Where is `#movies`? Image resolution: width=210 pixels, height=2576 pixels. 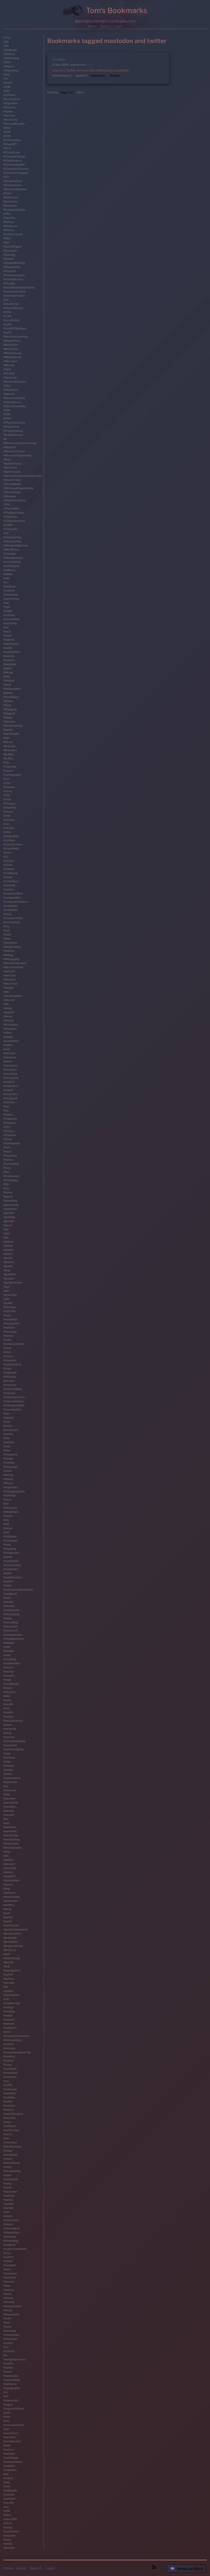 #movies is located at coordinates (8, 1671).